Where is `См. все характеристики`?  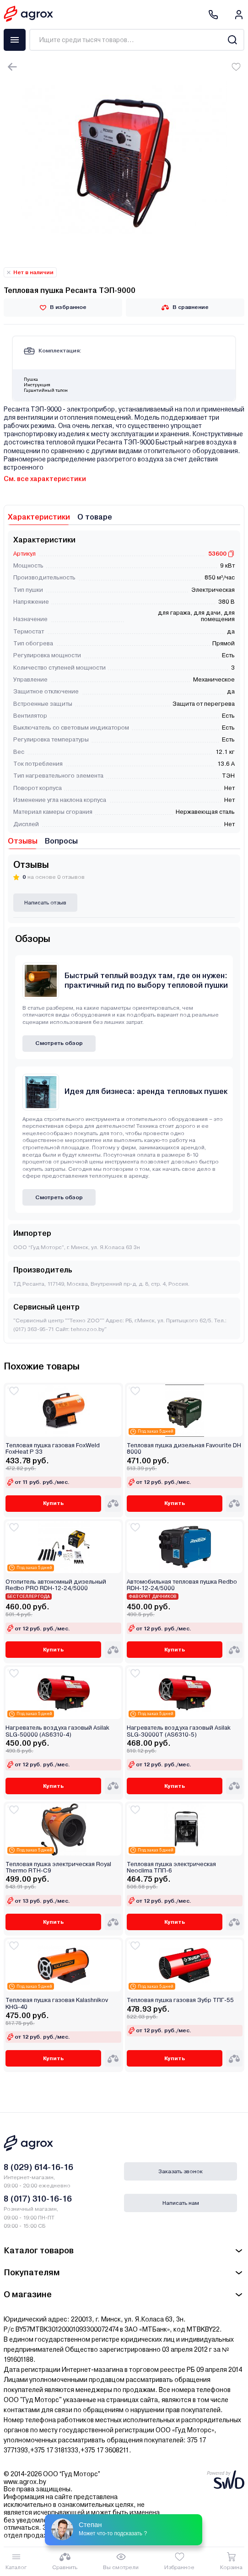
См. все характеристики is located at coordinates (45, 478).